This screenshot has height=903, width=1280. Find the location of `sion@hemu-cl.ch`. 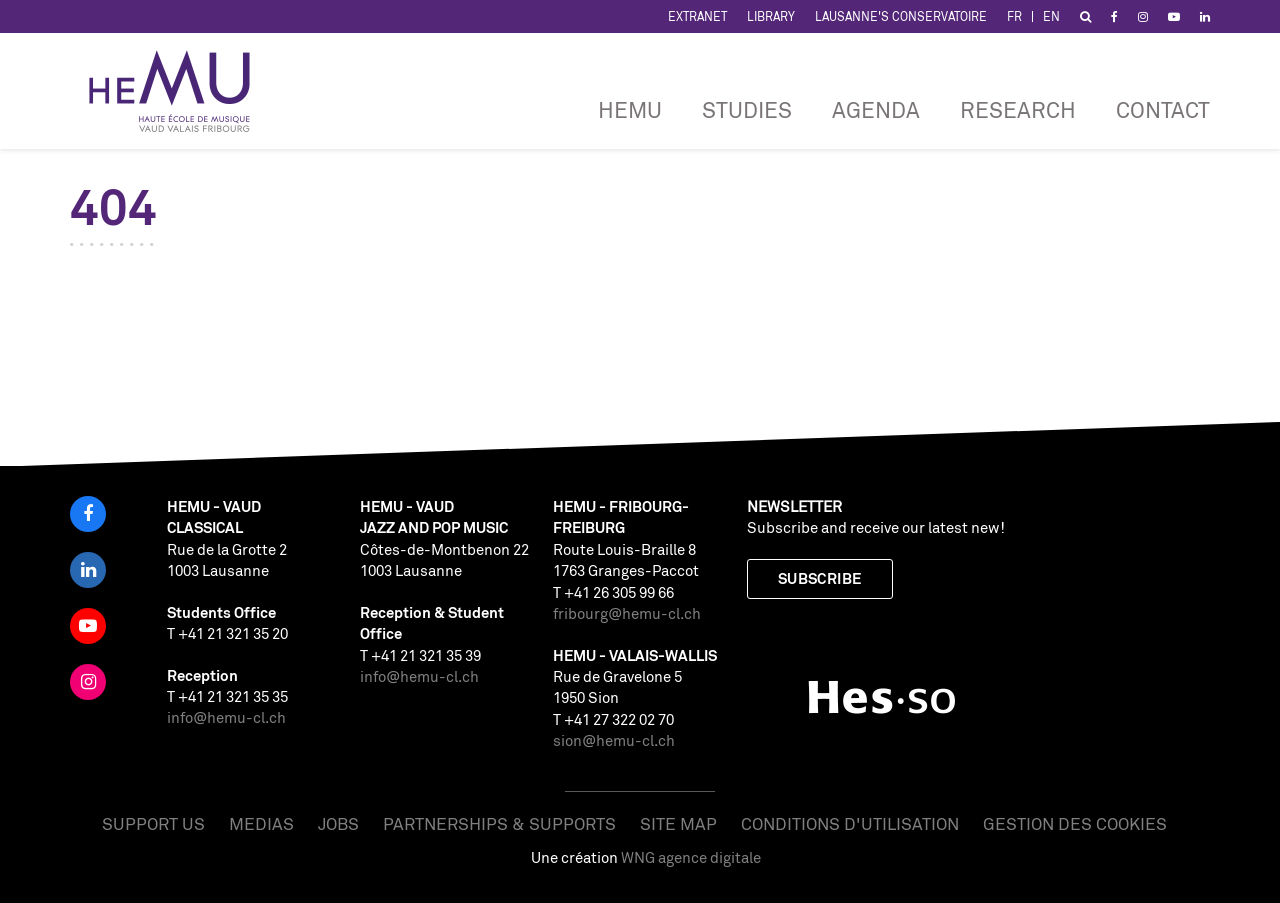

sion@hemu-cl.ch is located at coordinates (614, 740).